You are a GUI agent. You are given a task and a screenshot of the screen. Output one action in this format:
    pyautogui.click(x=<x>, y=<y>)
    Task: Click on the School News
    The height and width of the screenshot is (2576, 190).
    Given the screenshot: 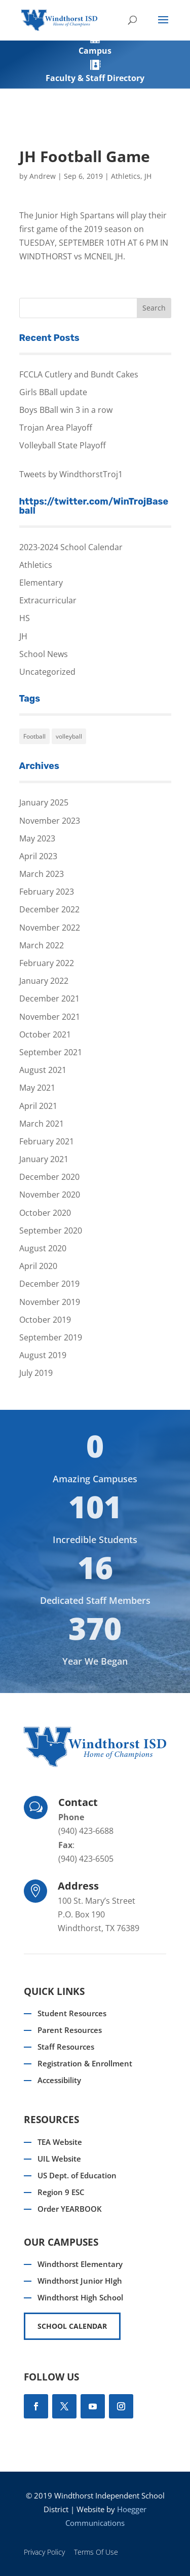 What is the action you would take?
    pyautogui.click(x=43, y=654)
    